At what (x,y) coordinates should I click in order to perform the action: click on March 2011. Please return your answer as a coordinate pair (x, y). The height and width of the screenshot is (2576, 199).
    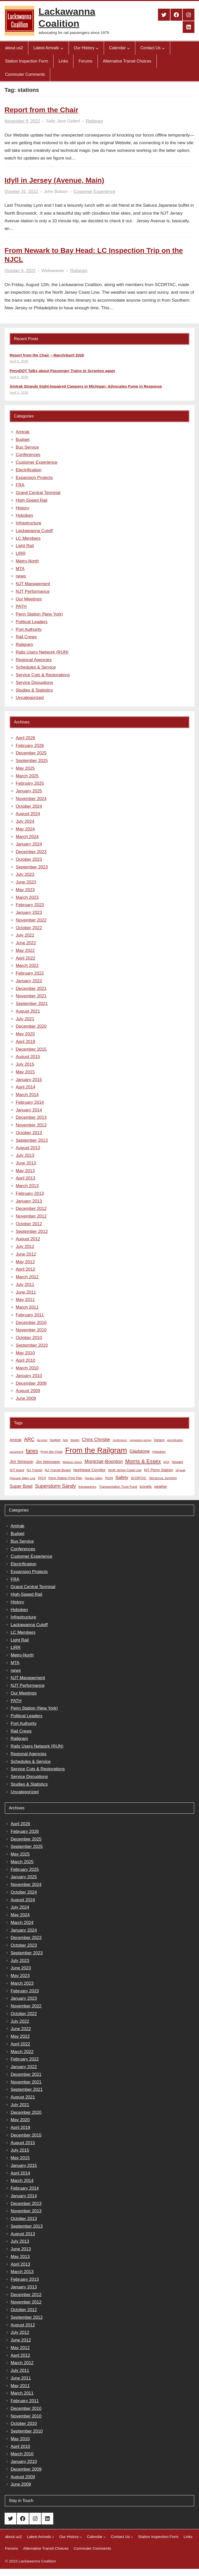
    Looking at the image, I should click on (27, 1307).